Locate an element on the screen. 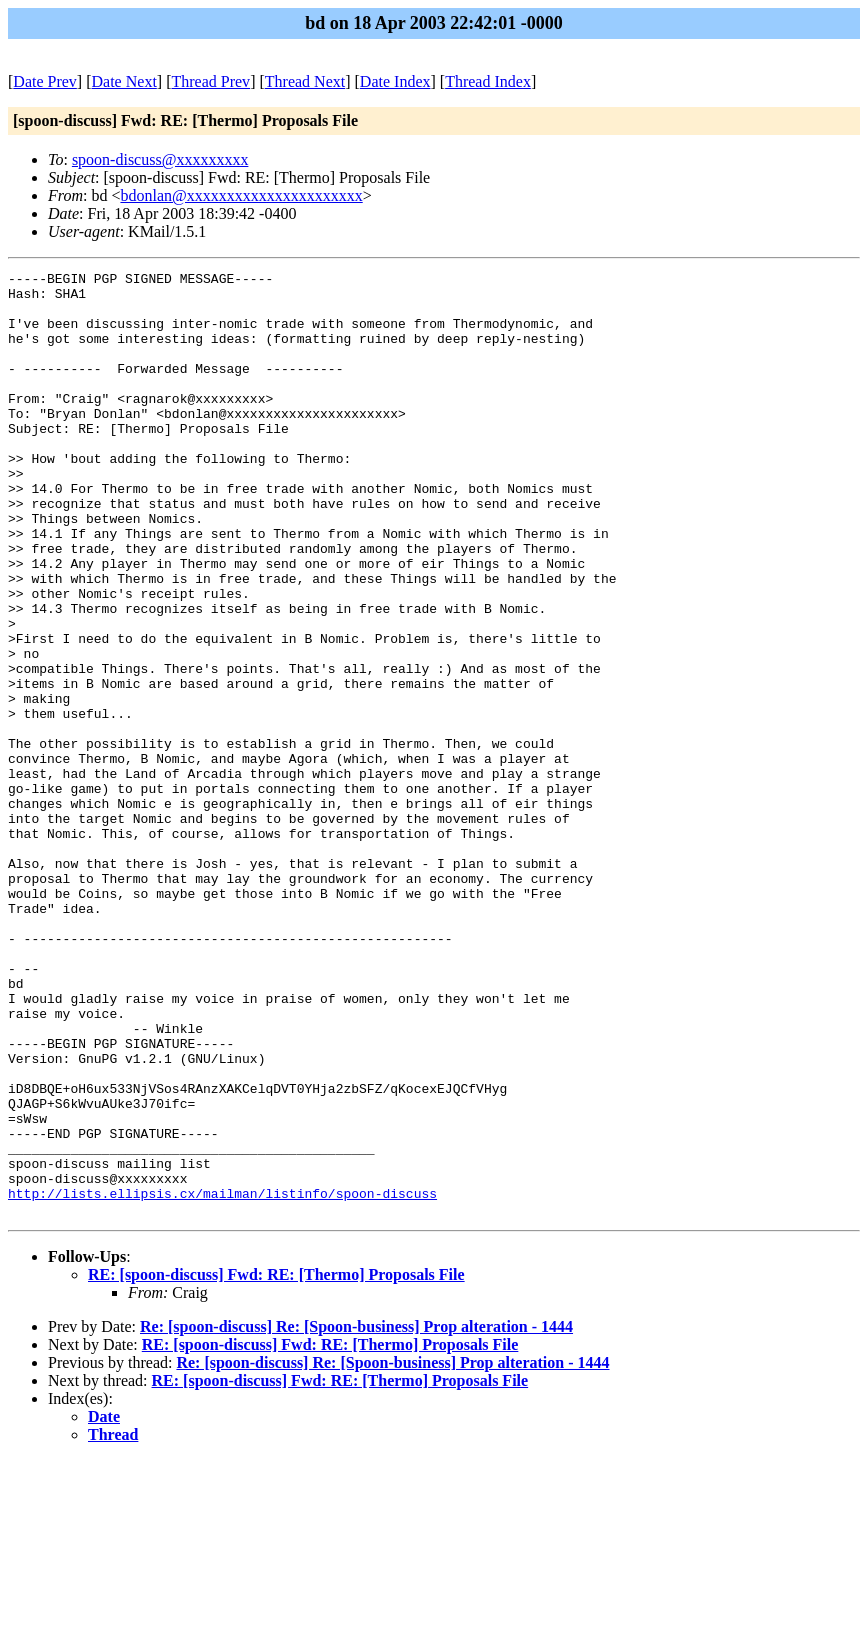 The image size is (868, 1649). Date Next is located at coordinates (124, 81).